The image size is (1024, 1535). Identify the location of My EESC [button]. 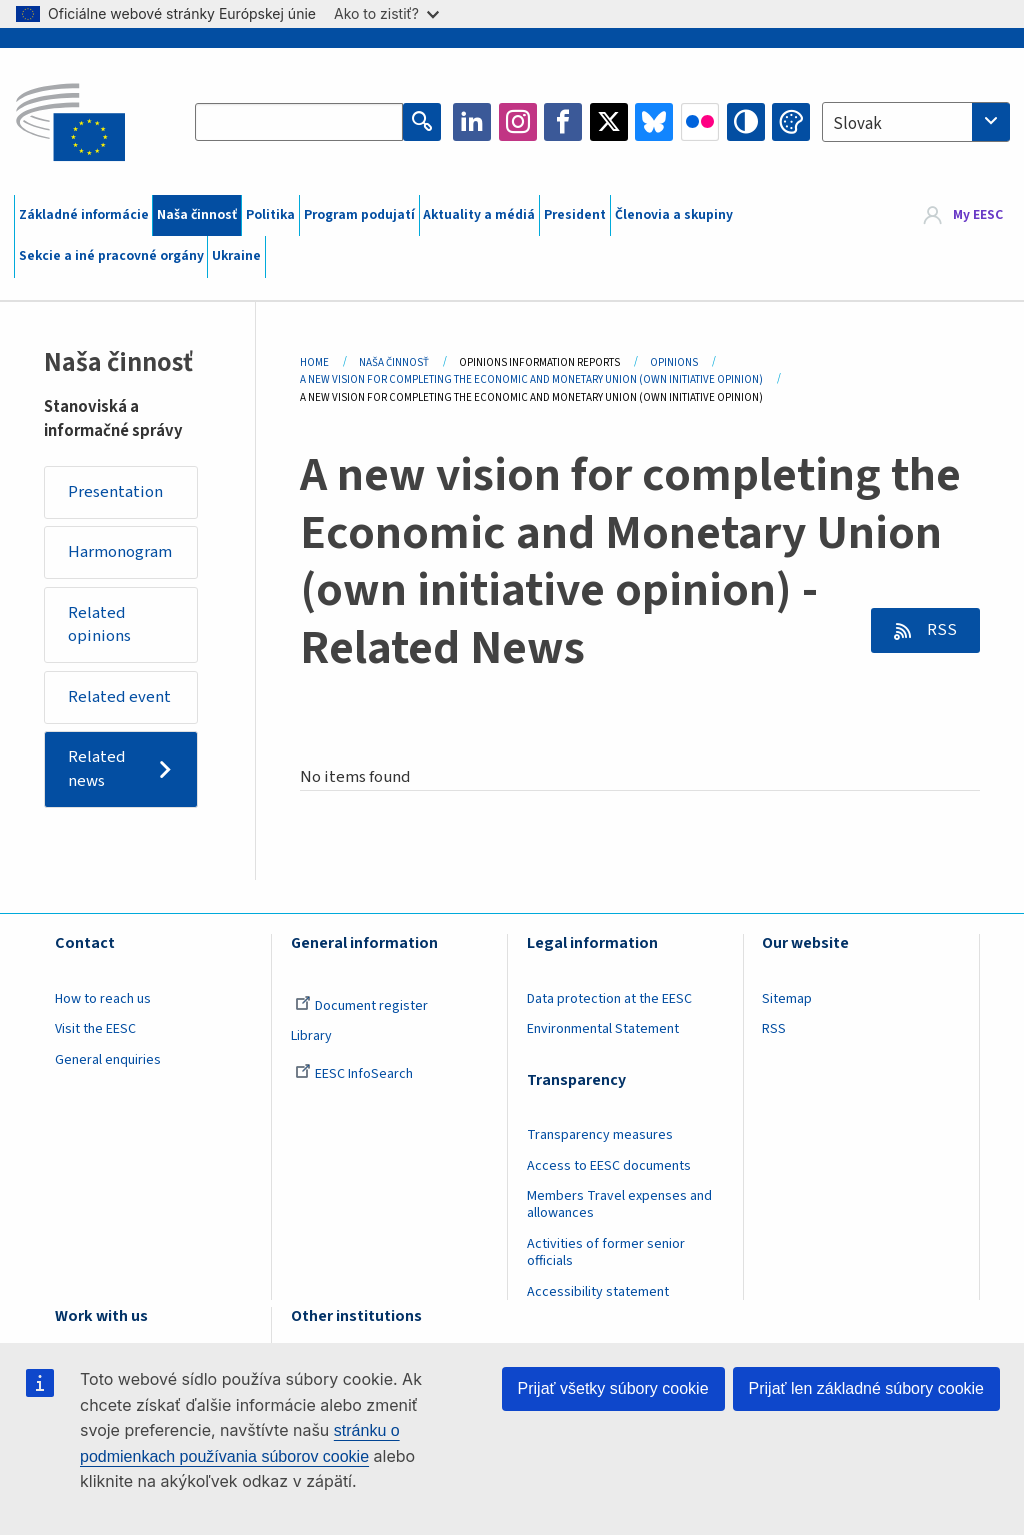
(978, 215).